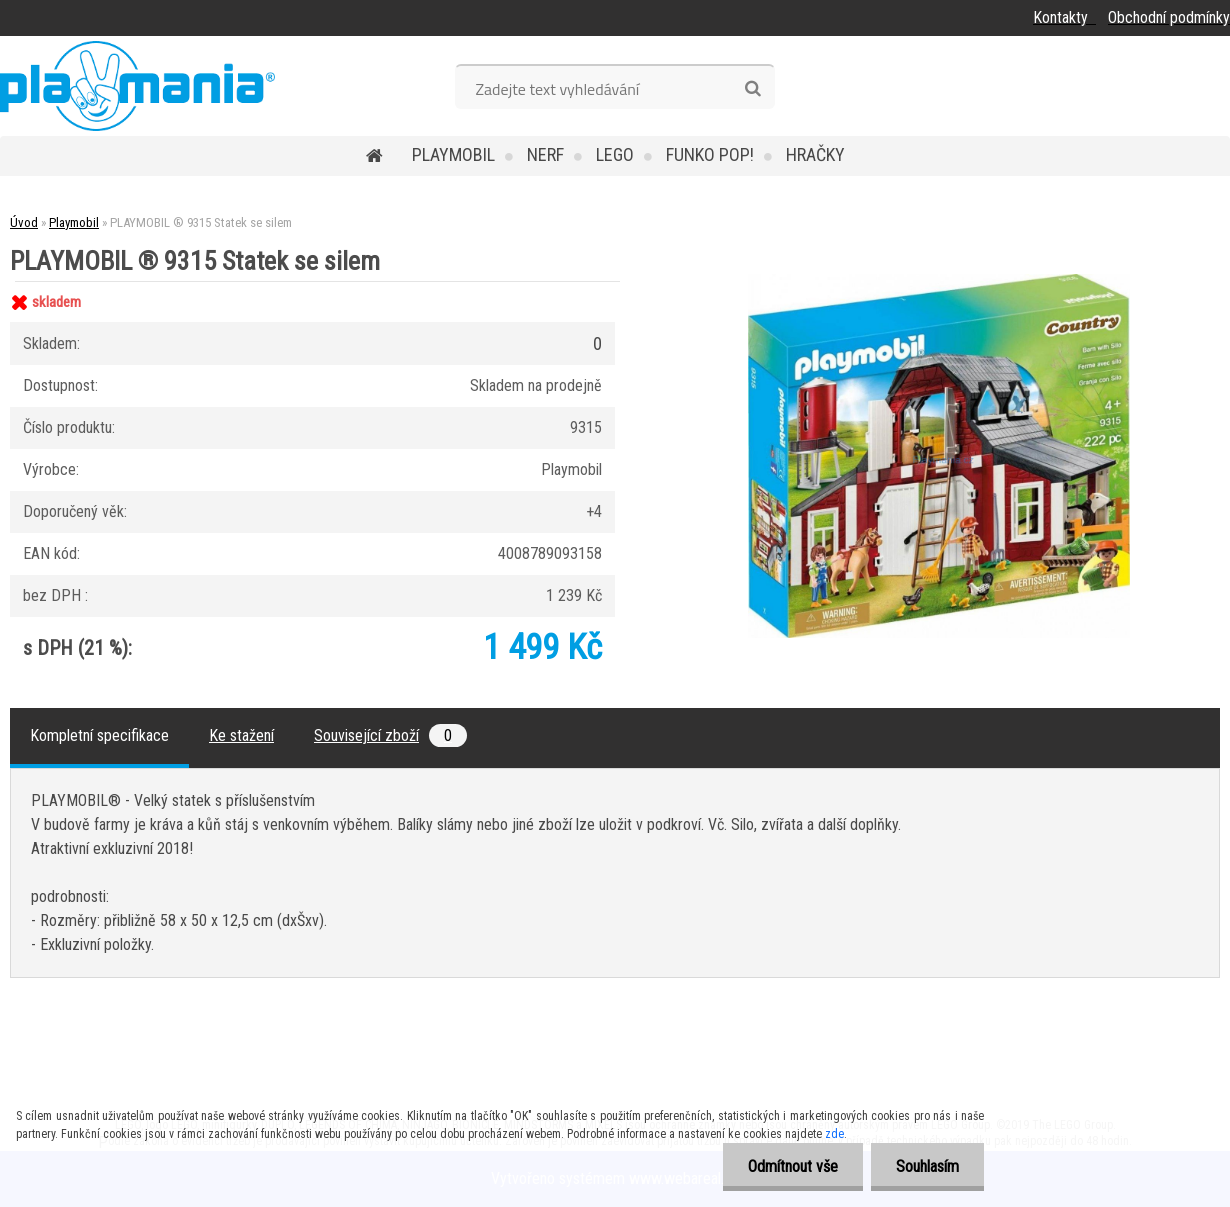  Describe the element at coordinates (99, 735) in the screenshot. I see `Kompletní specifikace` at that location.